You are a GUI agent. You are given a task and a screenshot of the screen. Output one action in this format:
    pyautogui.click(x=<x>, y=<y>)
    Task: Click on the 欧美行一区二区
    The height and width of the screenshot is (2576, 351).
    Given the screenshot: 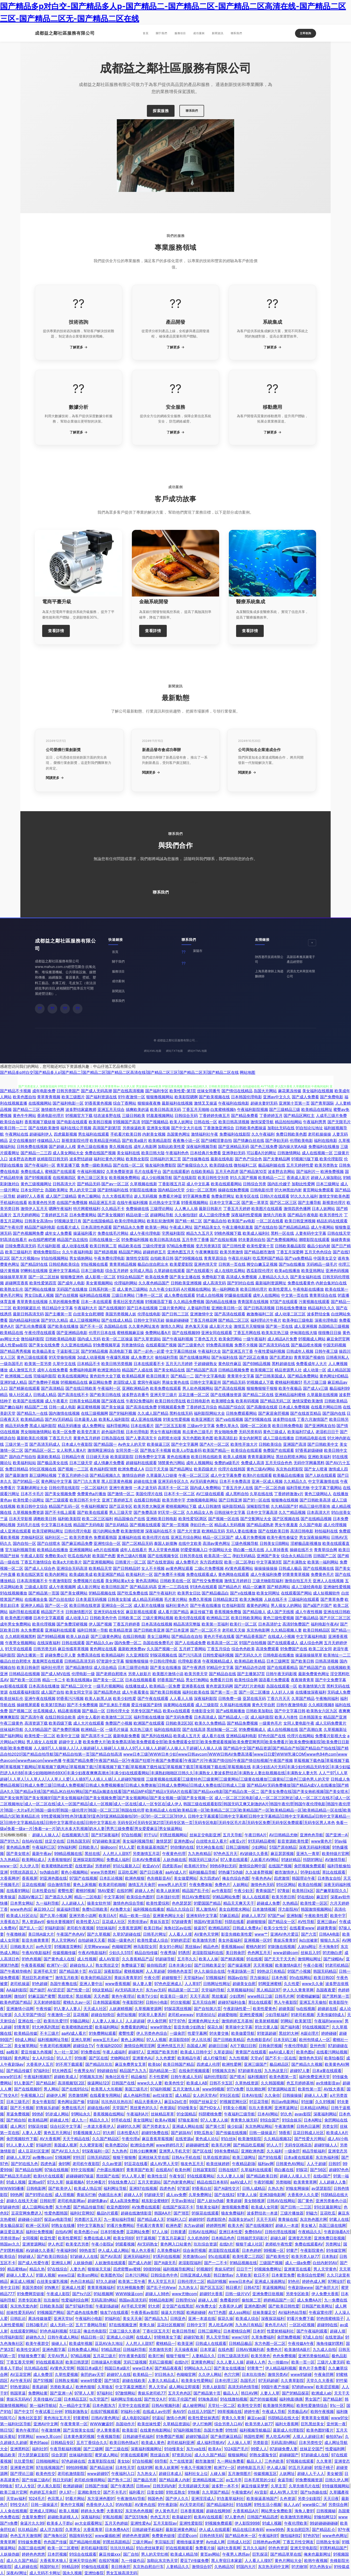 What is the action you would take?
    pyautogui.click(x=243, y=1624)
    